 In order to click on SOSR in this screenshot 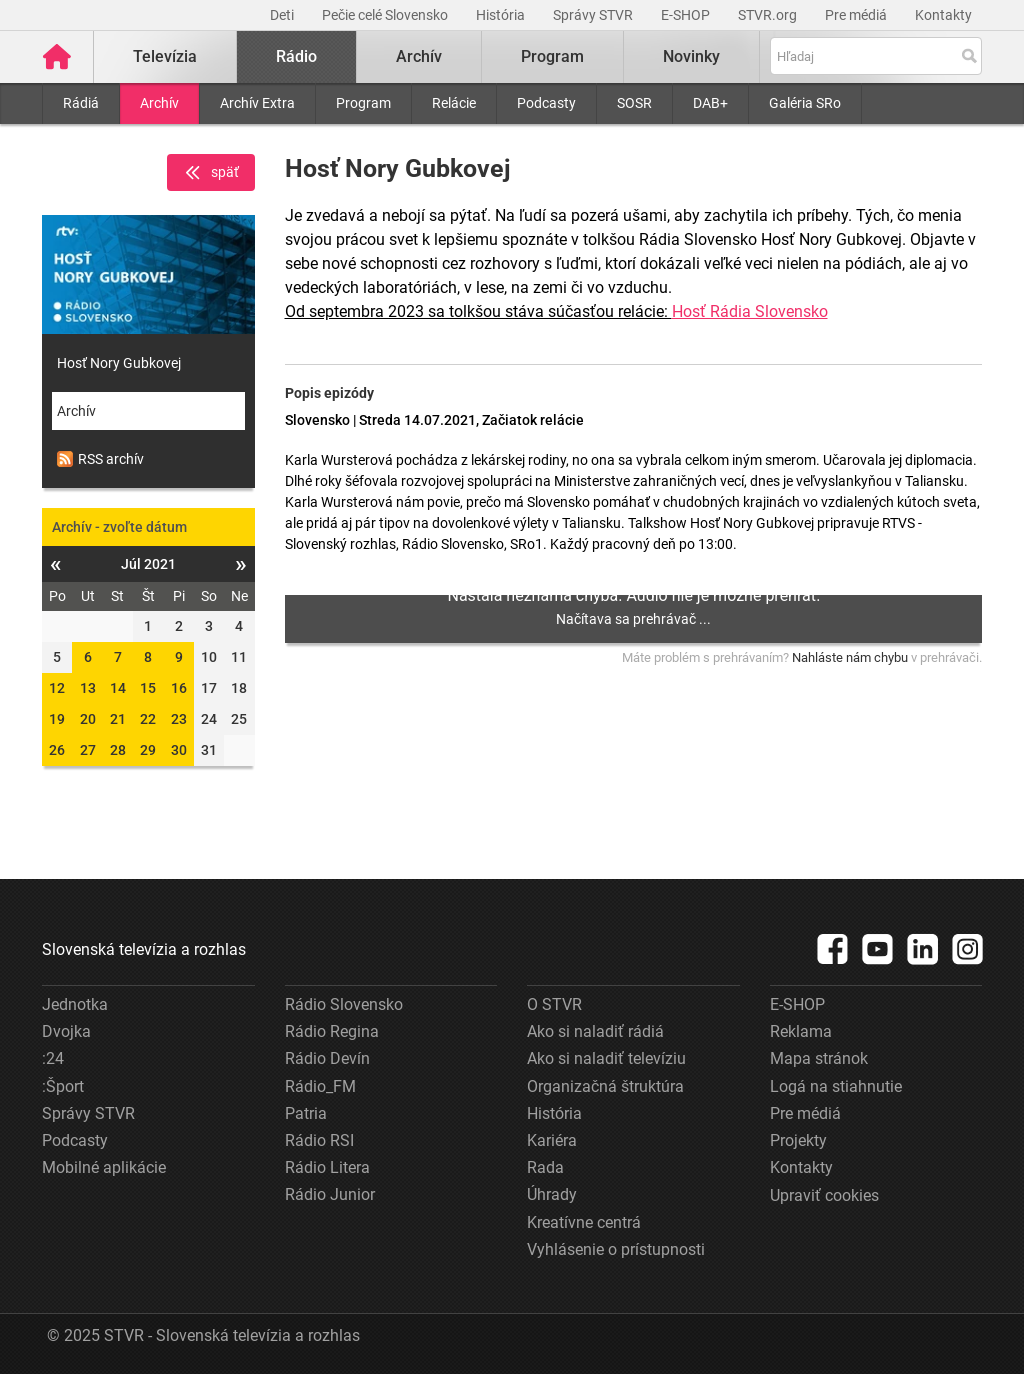, I will do `click(634, 103)`.